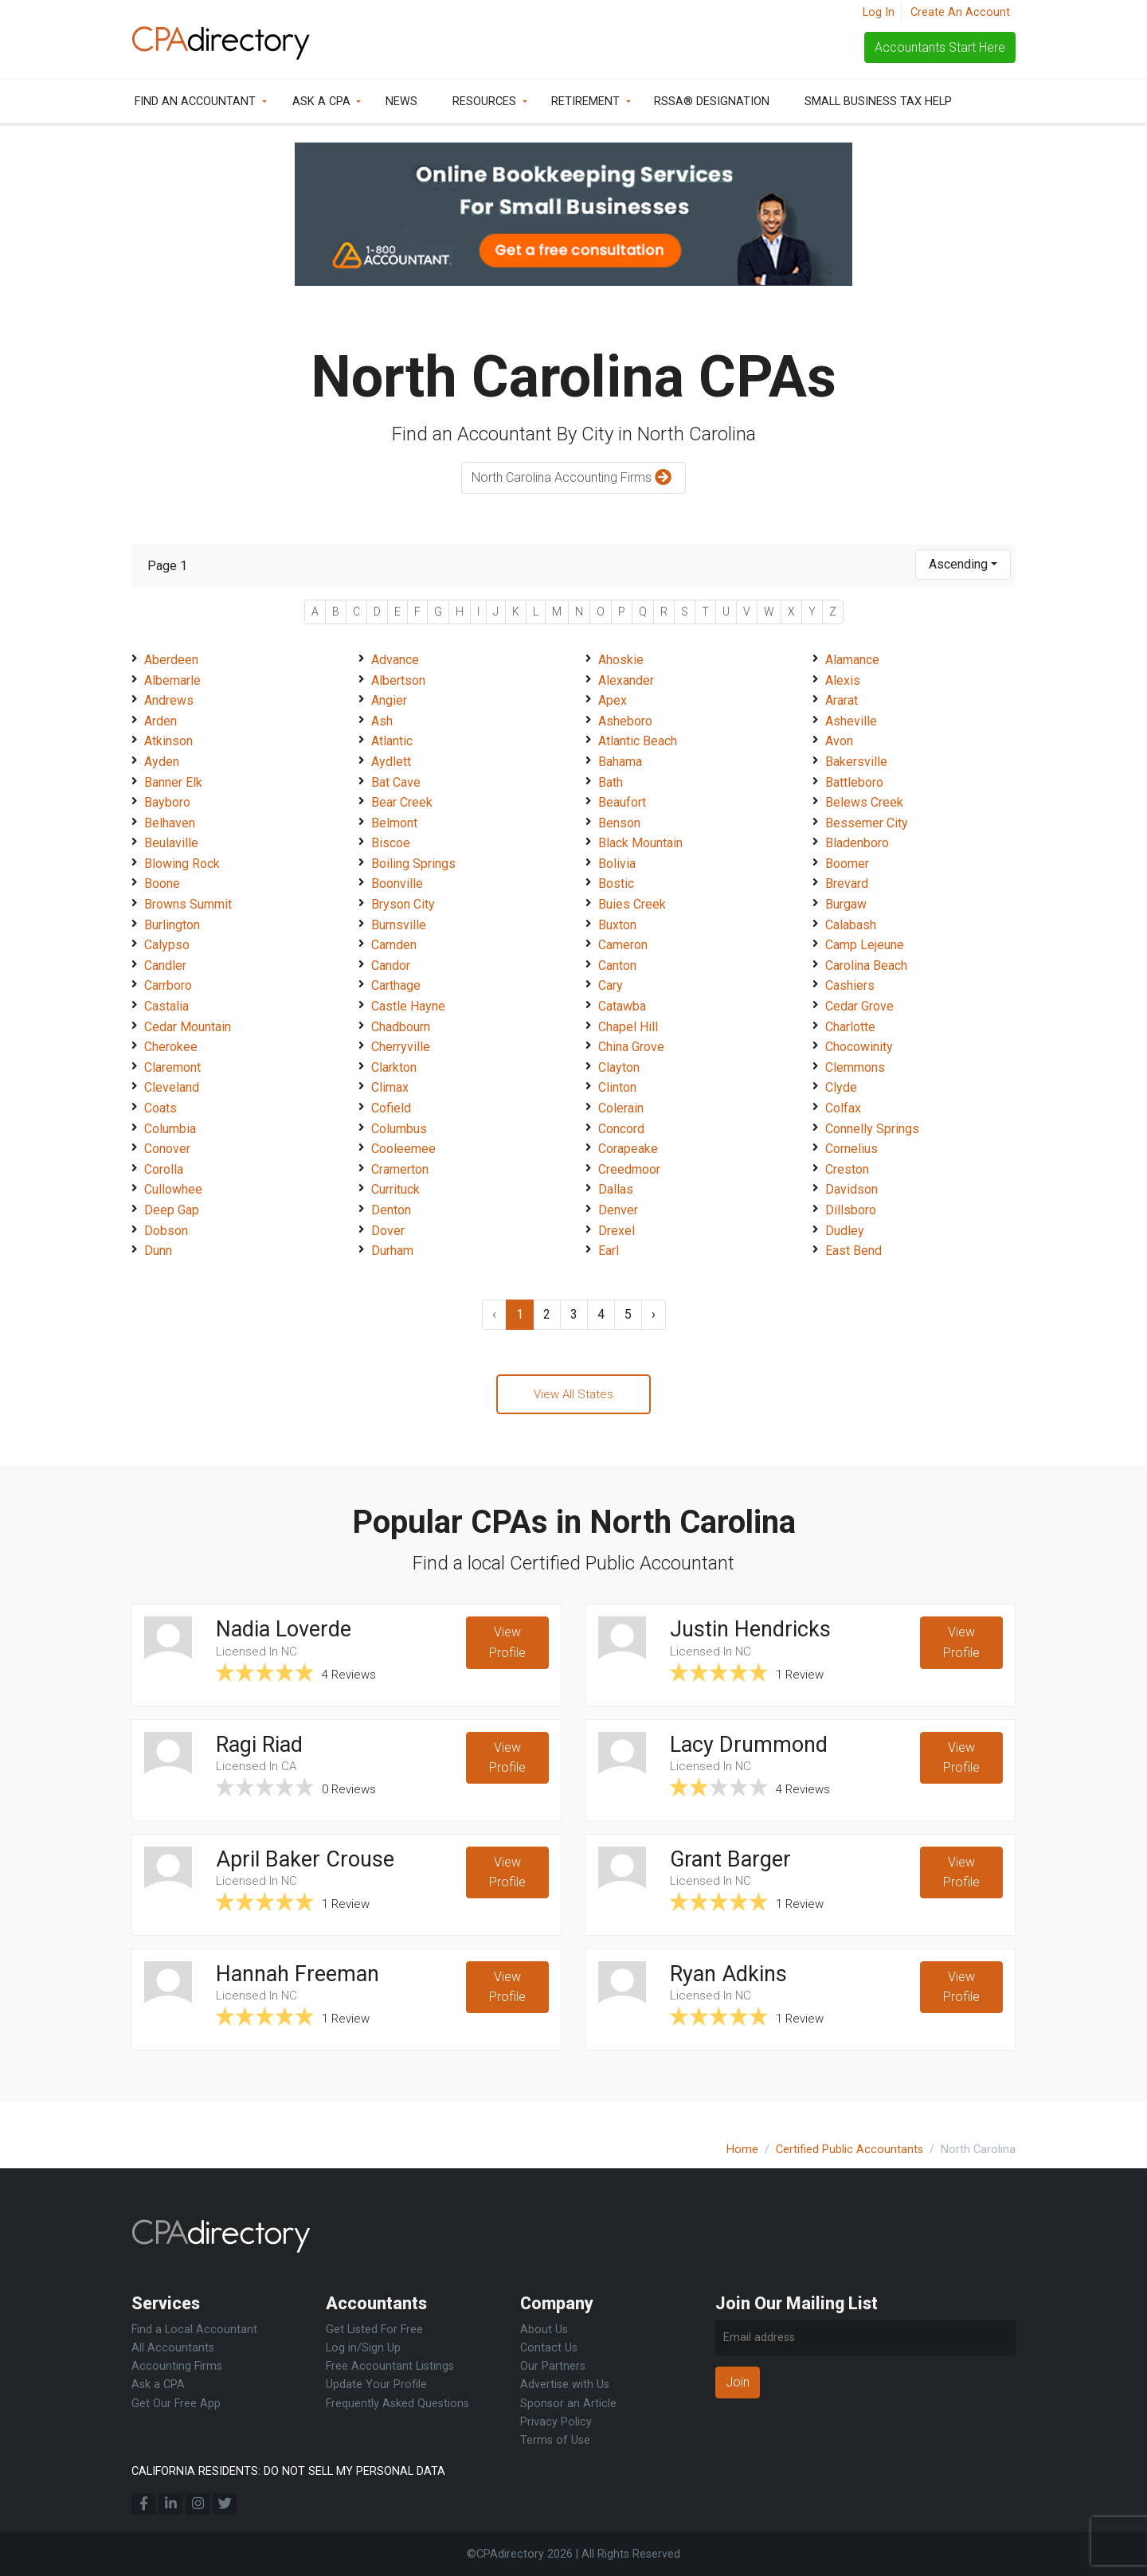 Image resolution: width=1147 pixels, height=2576 pixels. I want to click on Small Business Tax Help, so click(878, 101).